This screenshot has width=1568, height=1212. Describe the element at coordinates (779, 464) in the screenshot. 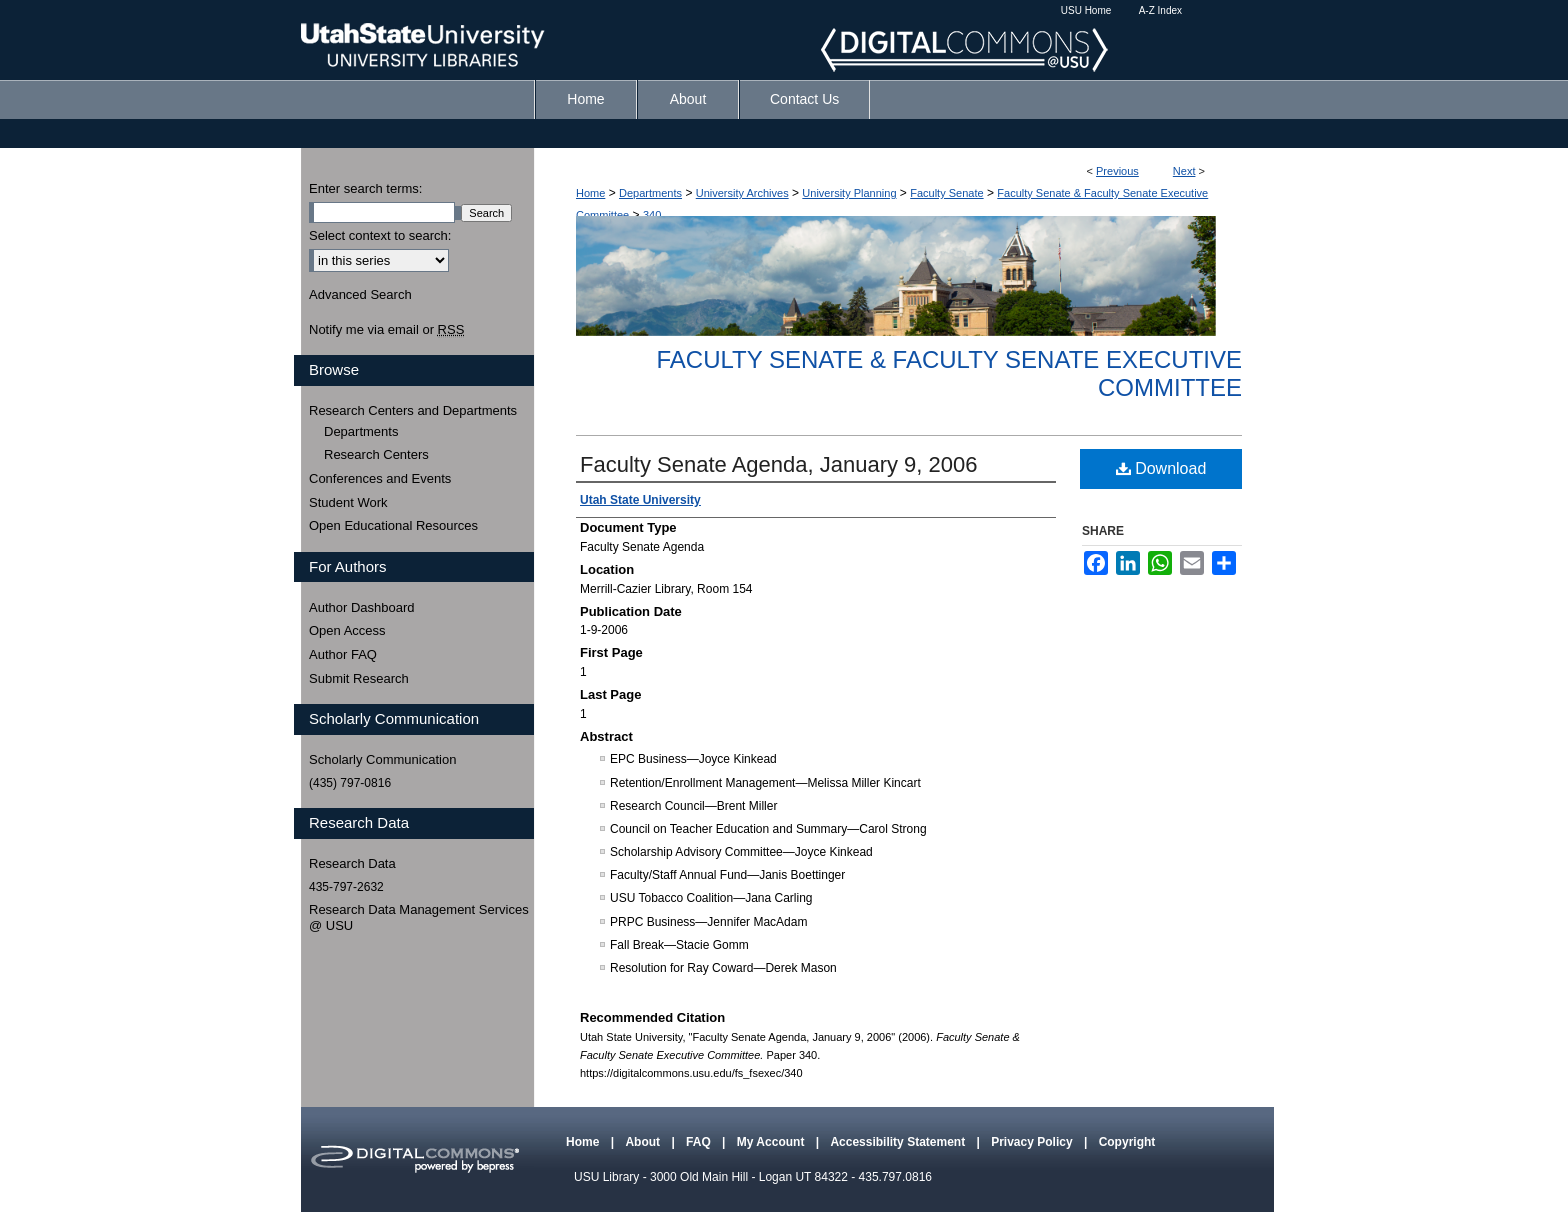

I see `Faculty Senate Agenda, January 9, 2006` at that location.